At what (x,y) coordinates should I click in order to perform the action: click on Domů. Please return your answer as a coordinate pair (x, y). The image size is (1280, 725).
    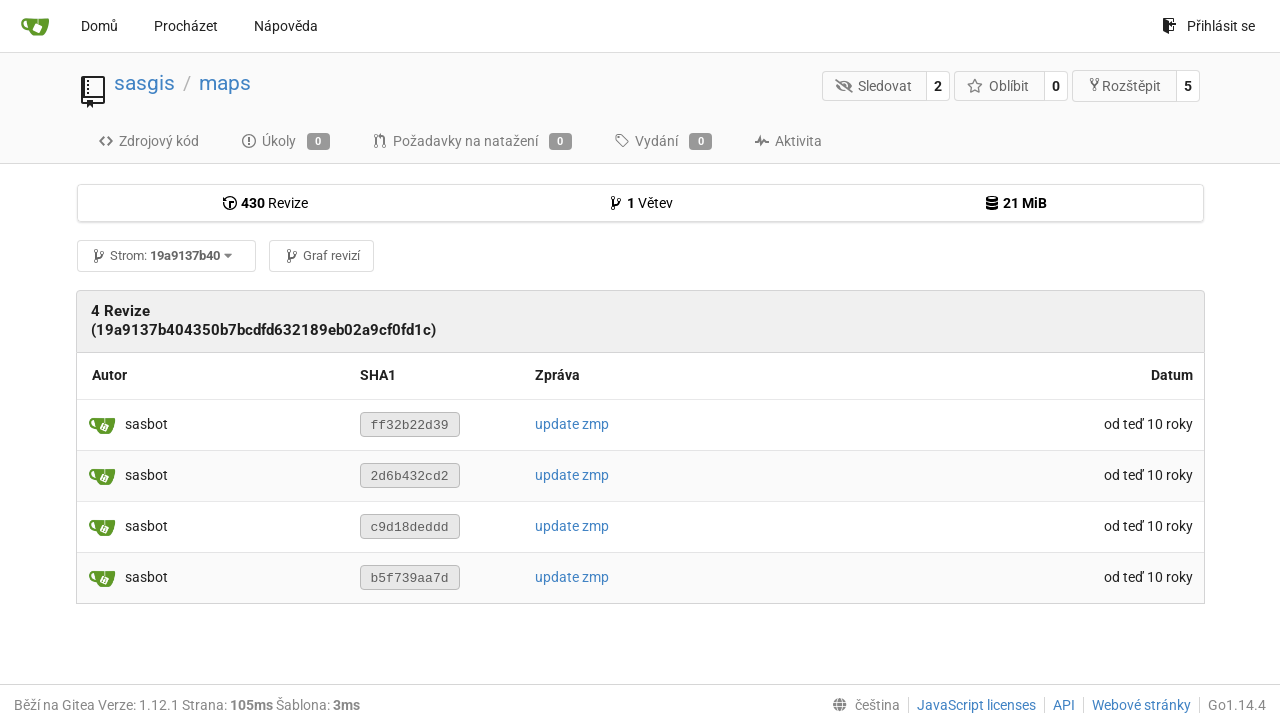
    Looking at the image, I should click on (99, 26).